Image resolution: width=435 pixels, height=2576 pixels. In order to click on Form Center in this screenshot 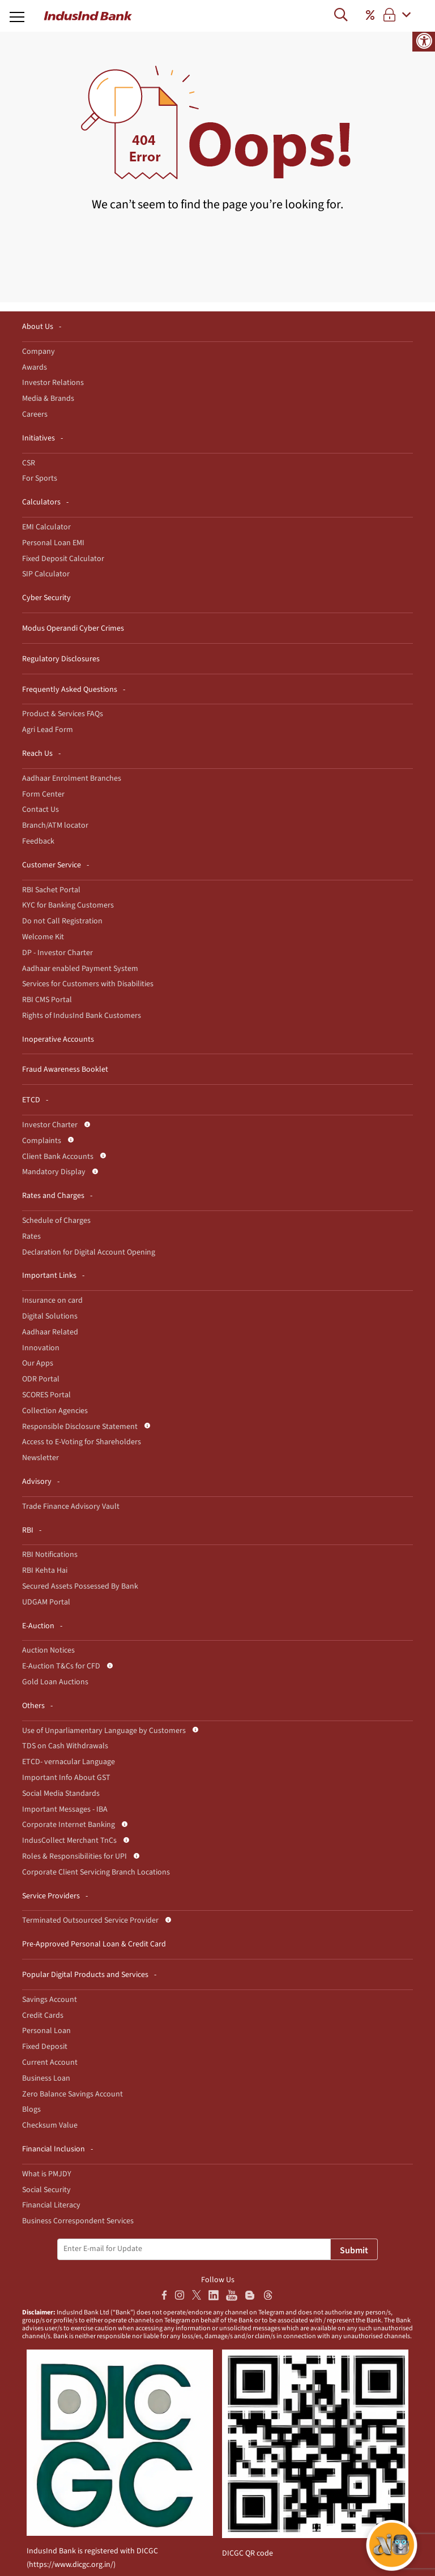, I will do `click(43, 794)`.